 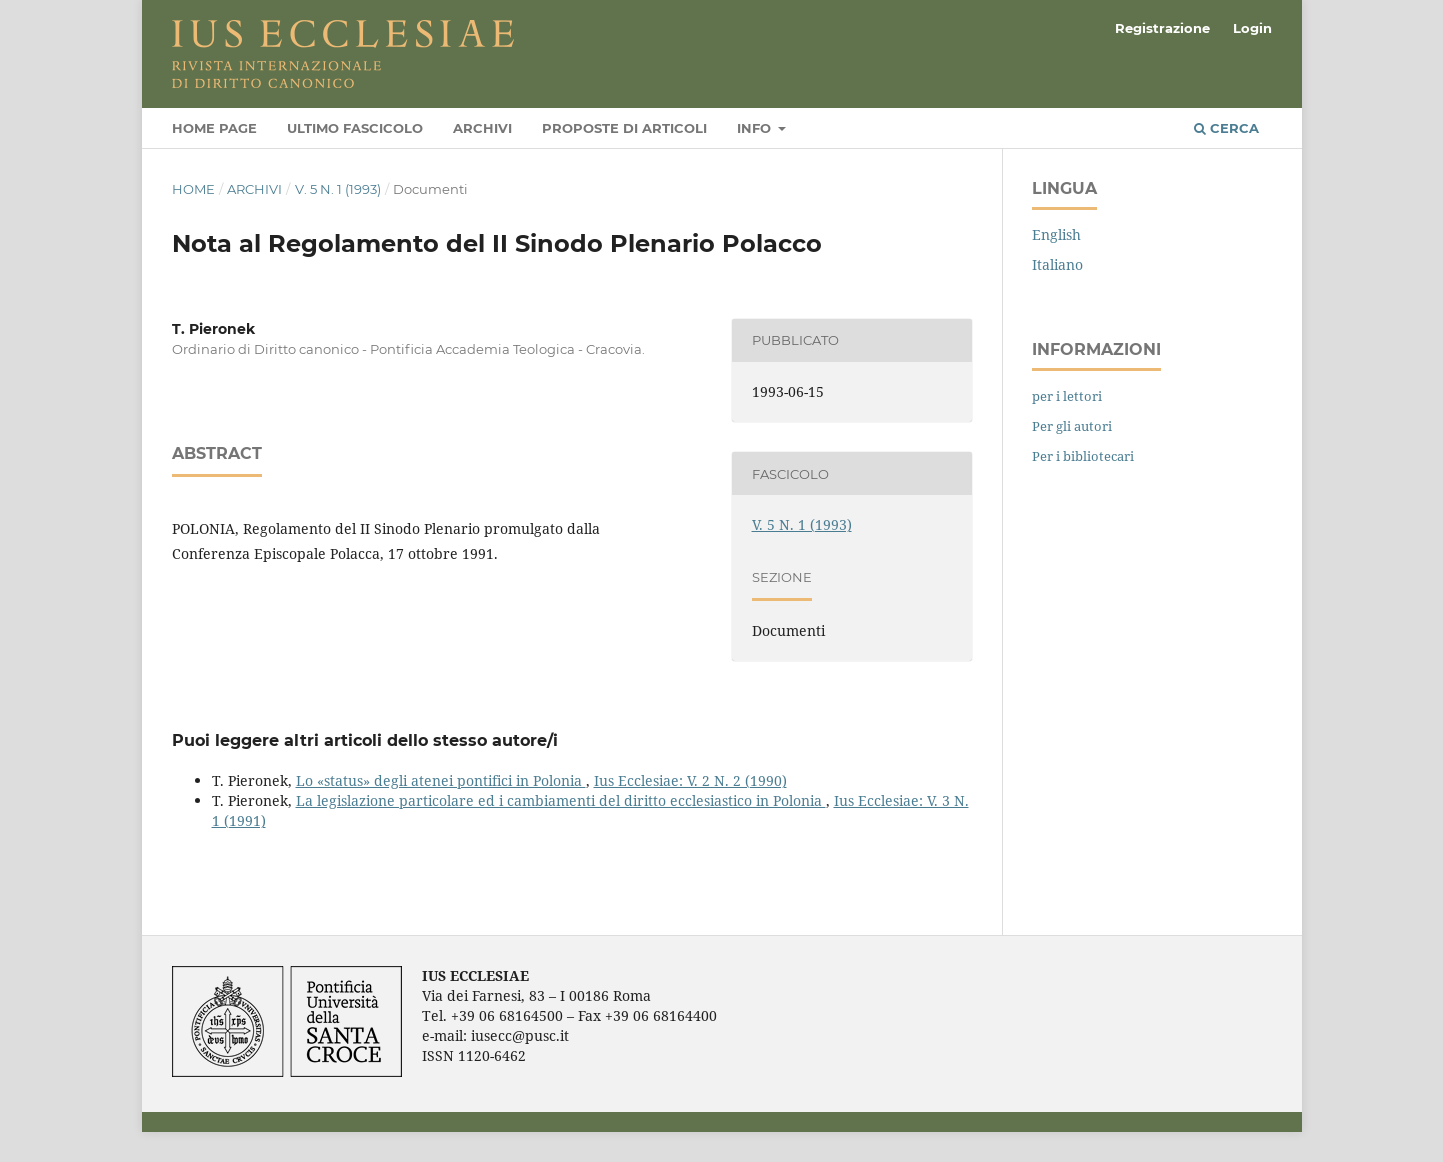 I want to click on V. 5 N. 1 (1993), so click(x=338, y=189).